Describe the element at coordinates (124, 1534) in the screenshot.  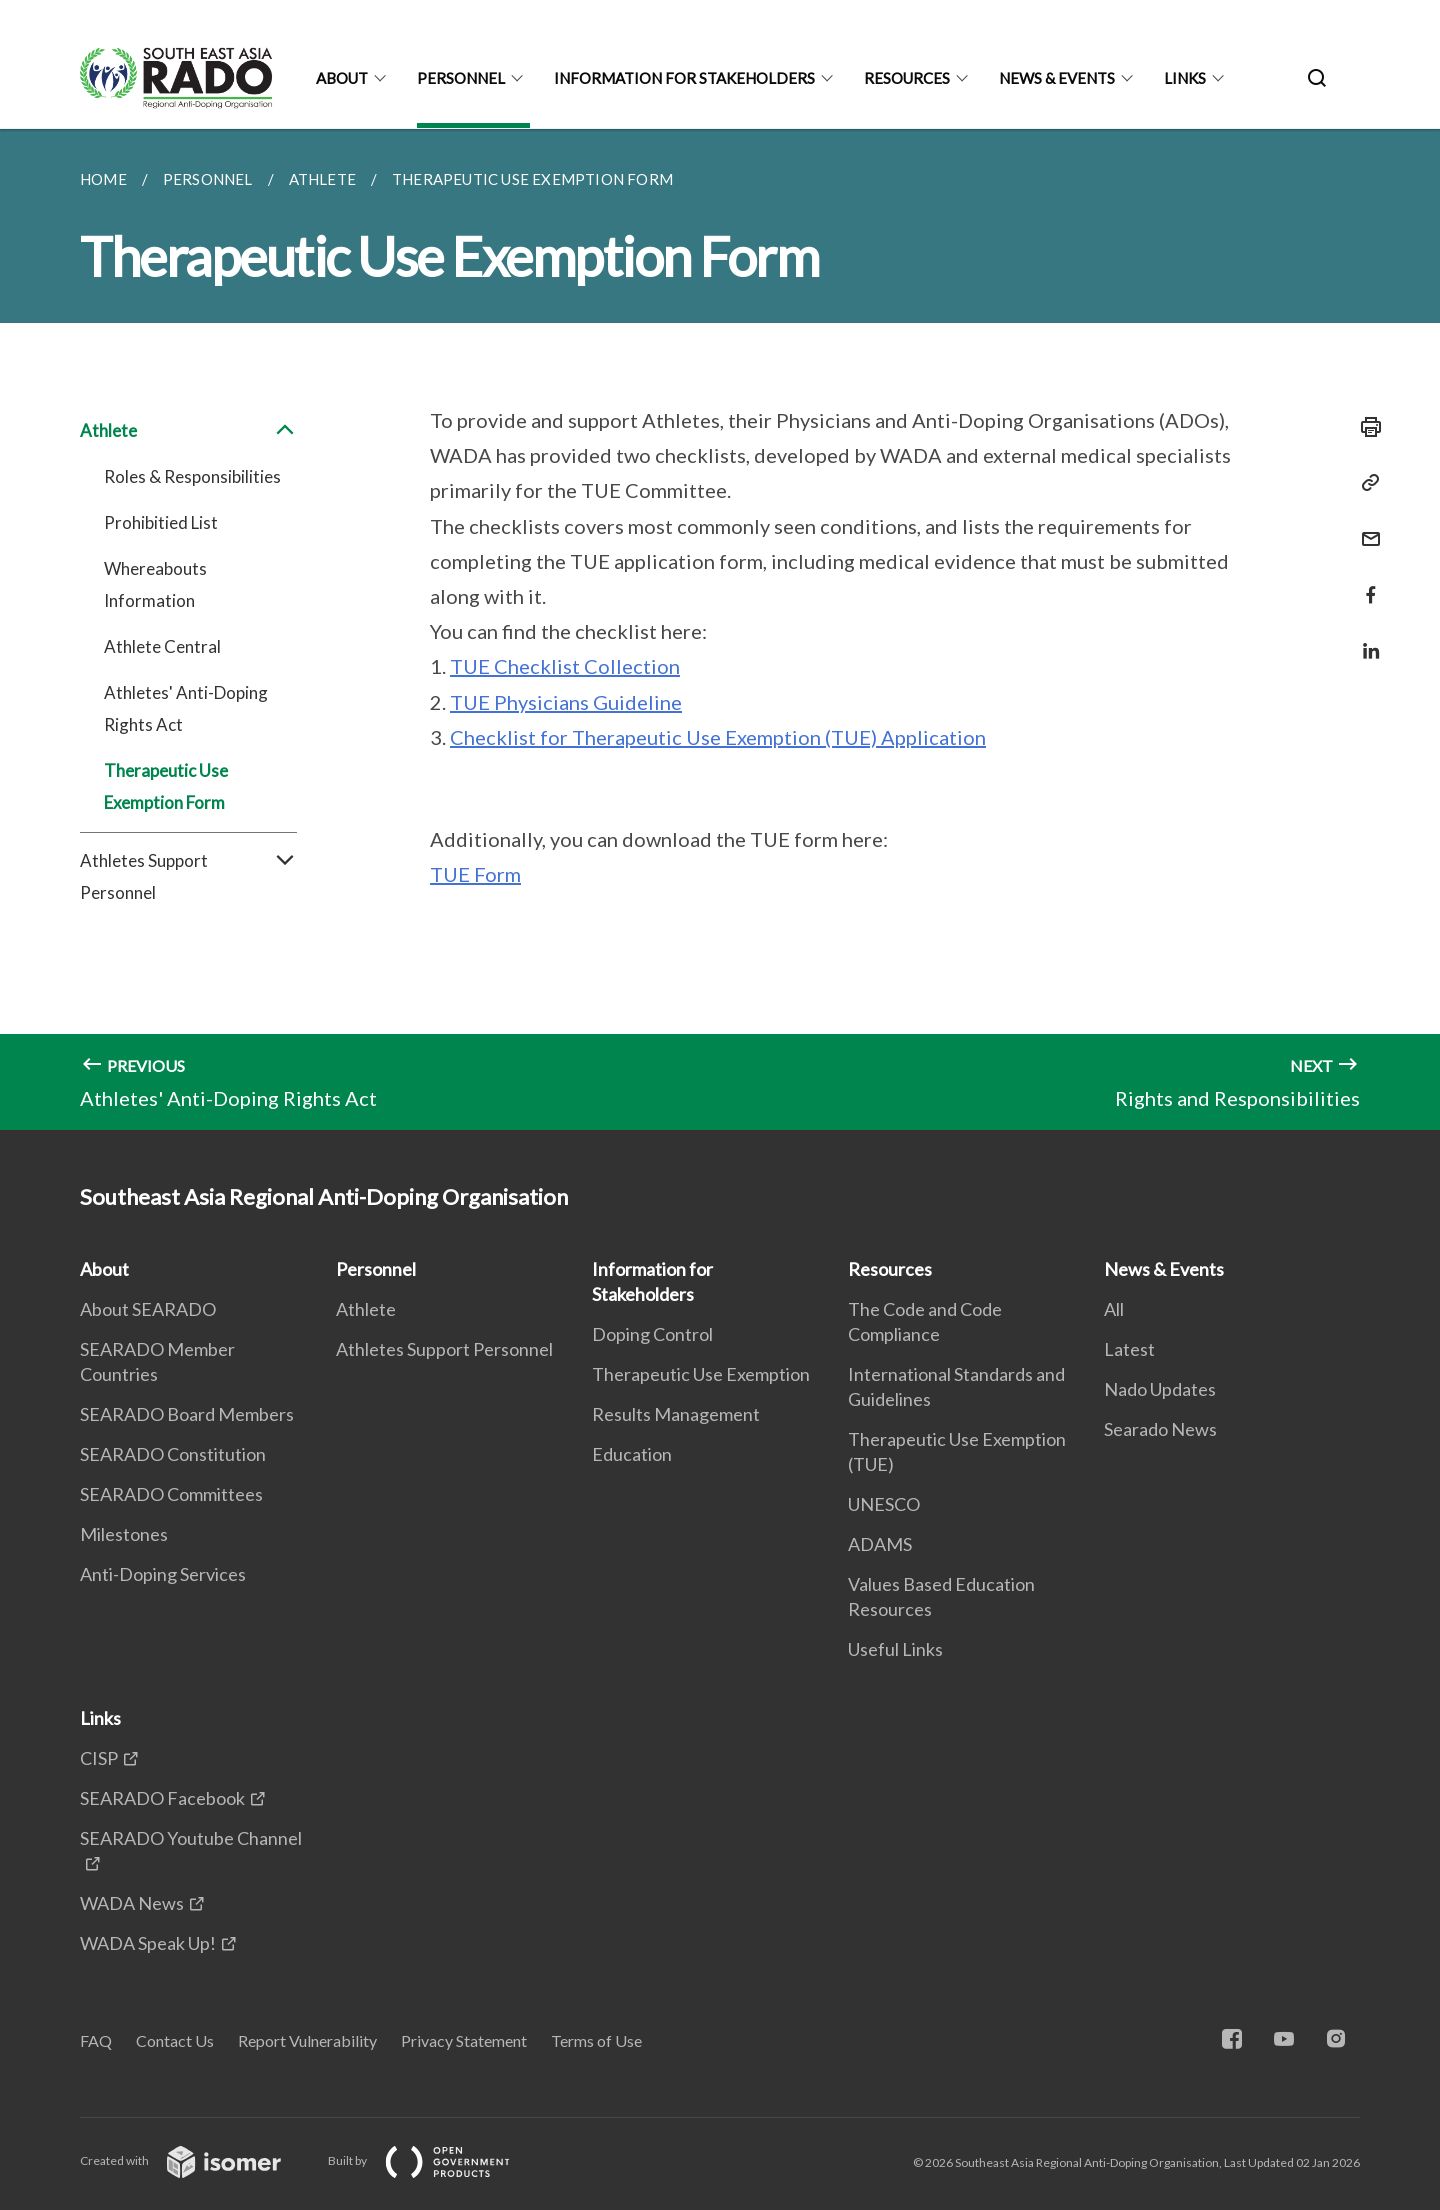
I see `Milestones` at that location.